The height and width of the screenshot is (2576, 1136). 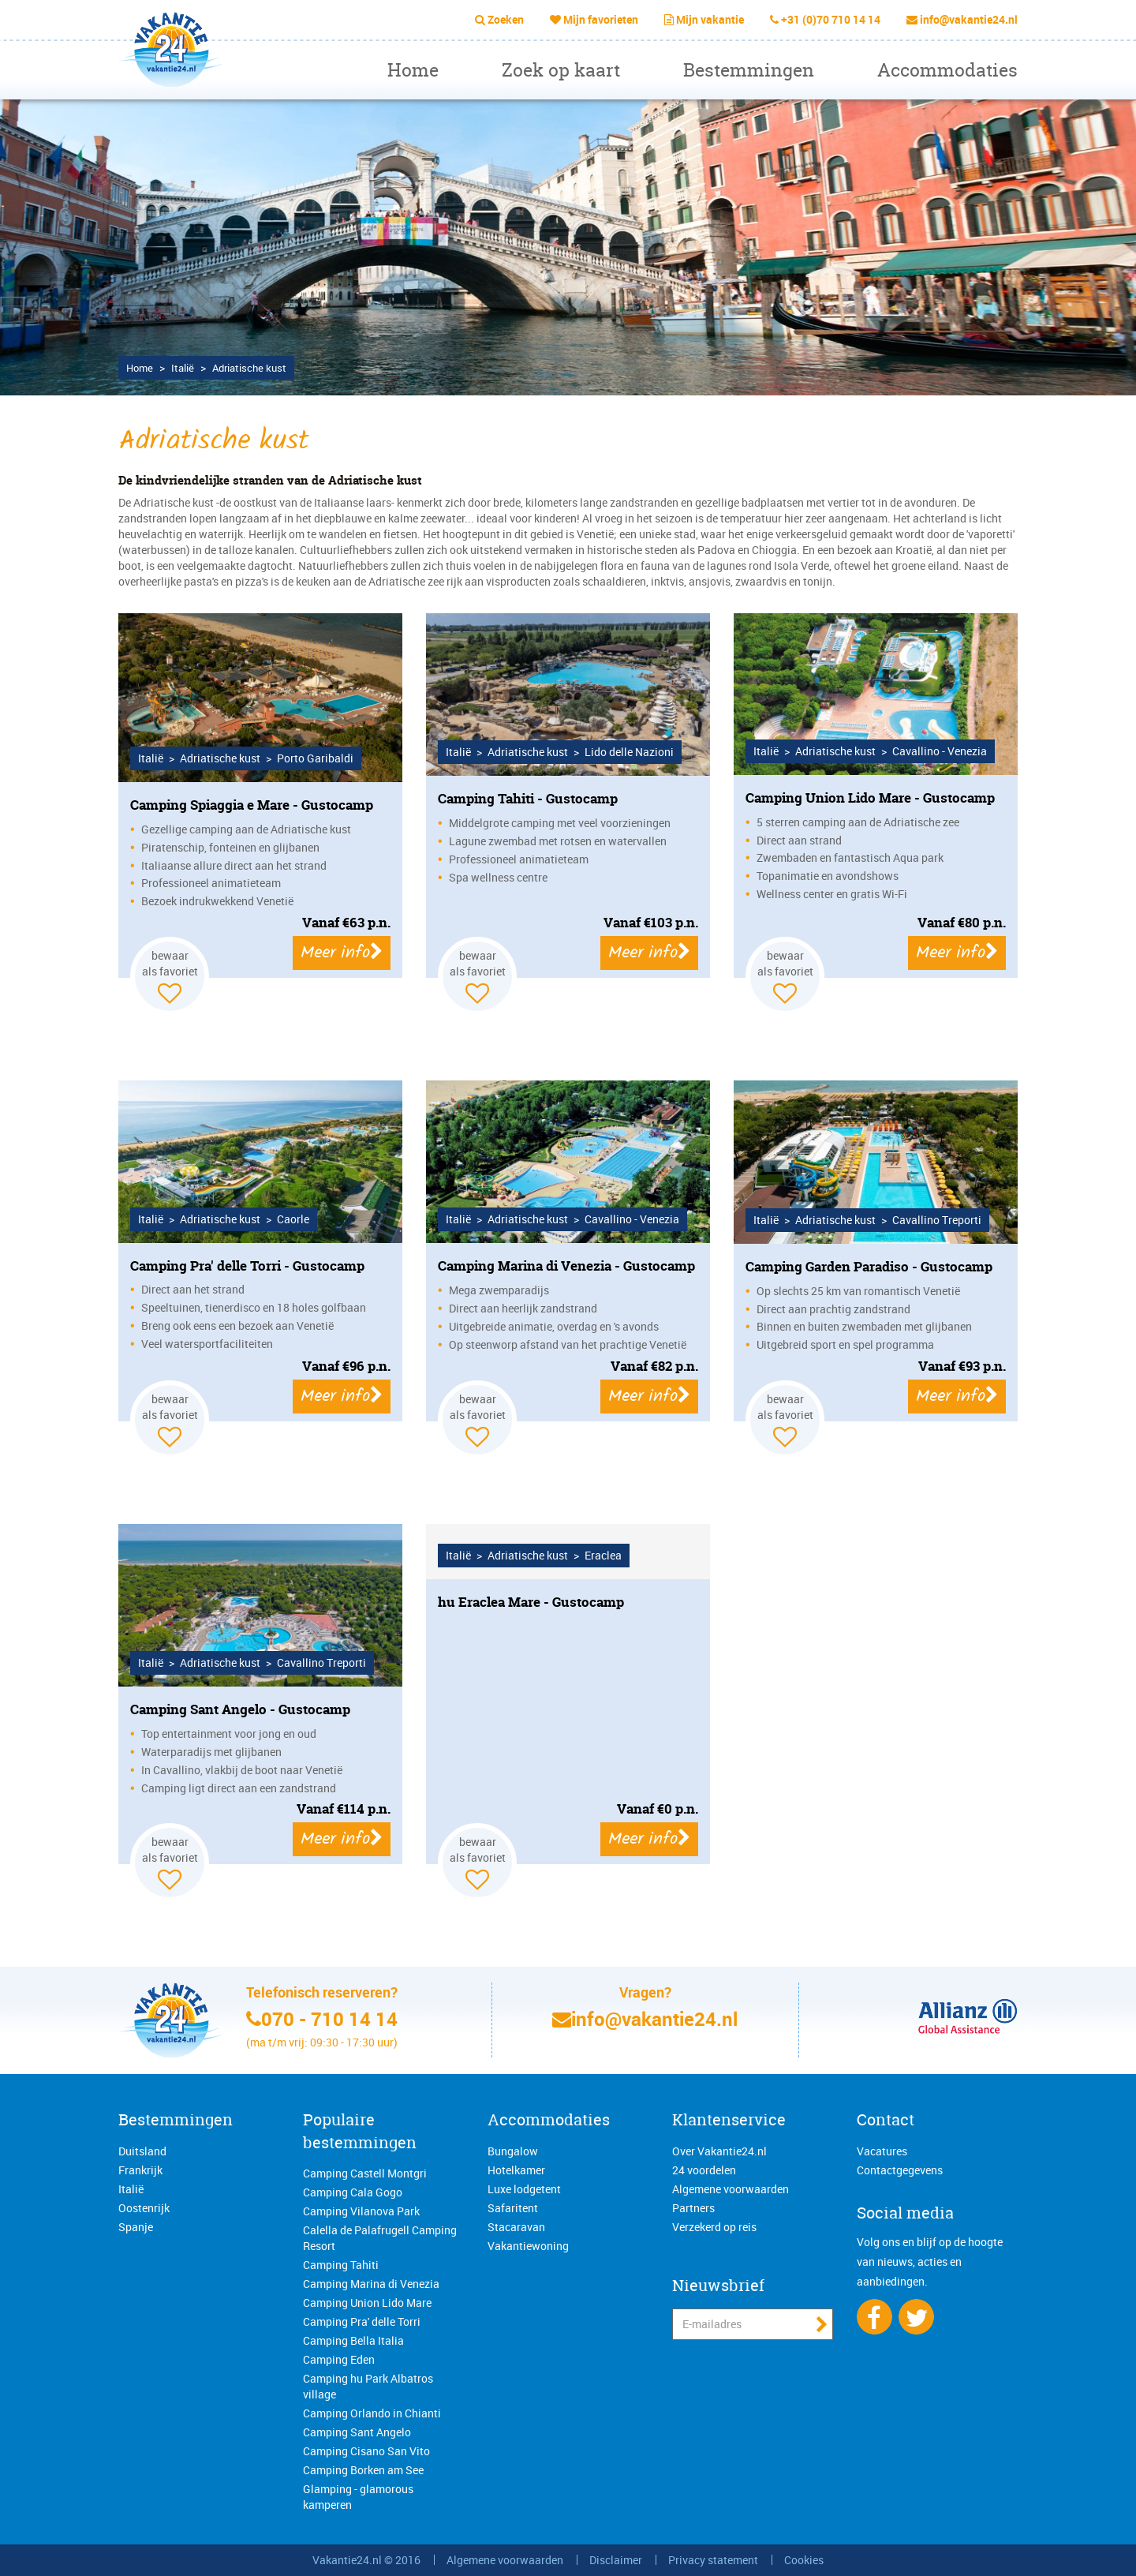 What do you see at coordinates (714, 2226) in the screenshot?
I see `Verzekerd op reis` at bounding box center [714, 2226].